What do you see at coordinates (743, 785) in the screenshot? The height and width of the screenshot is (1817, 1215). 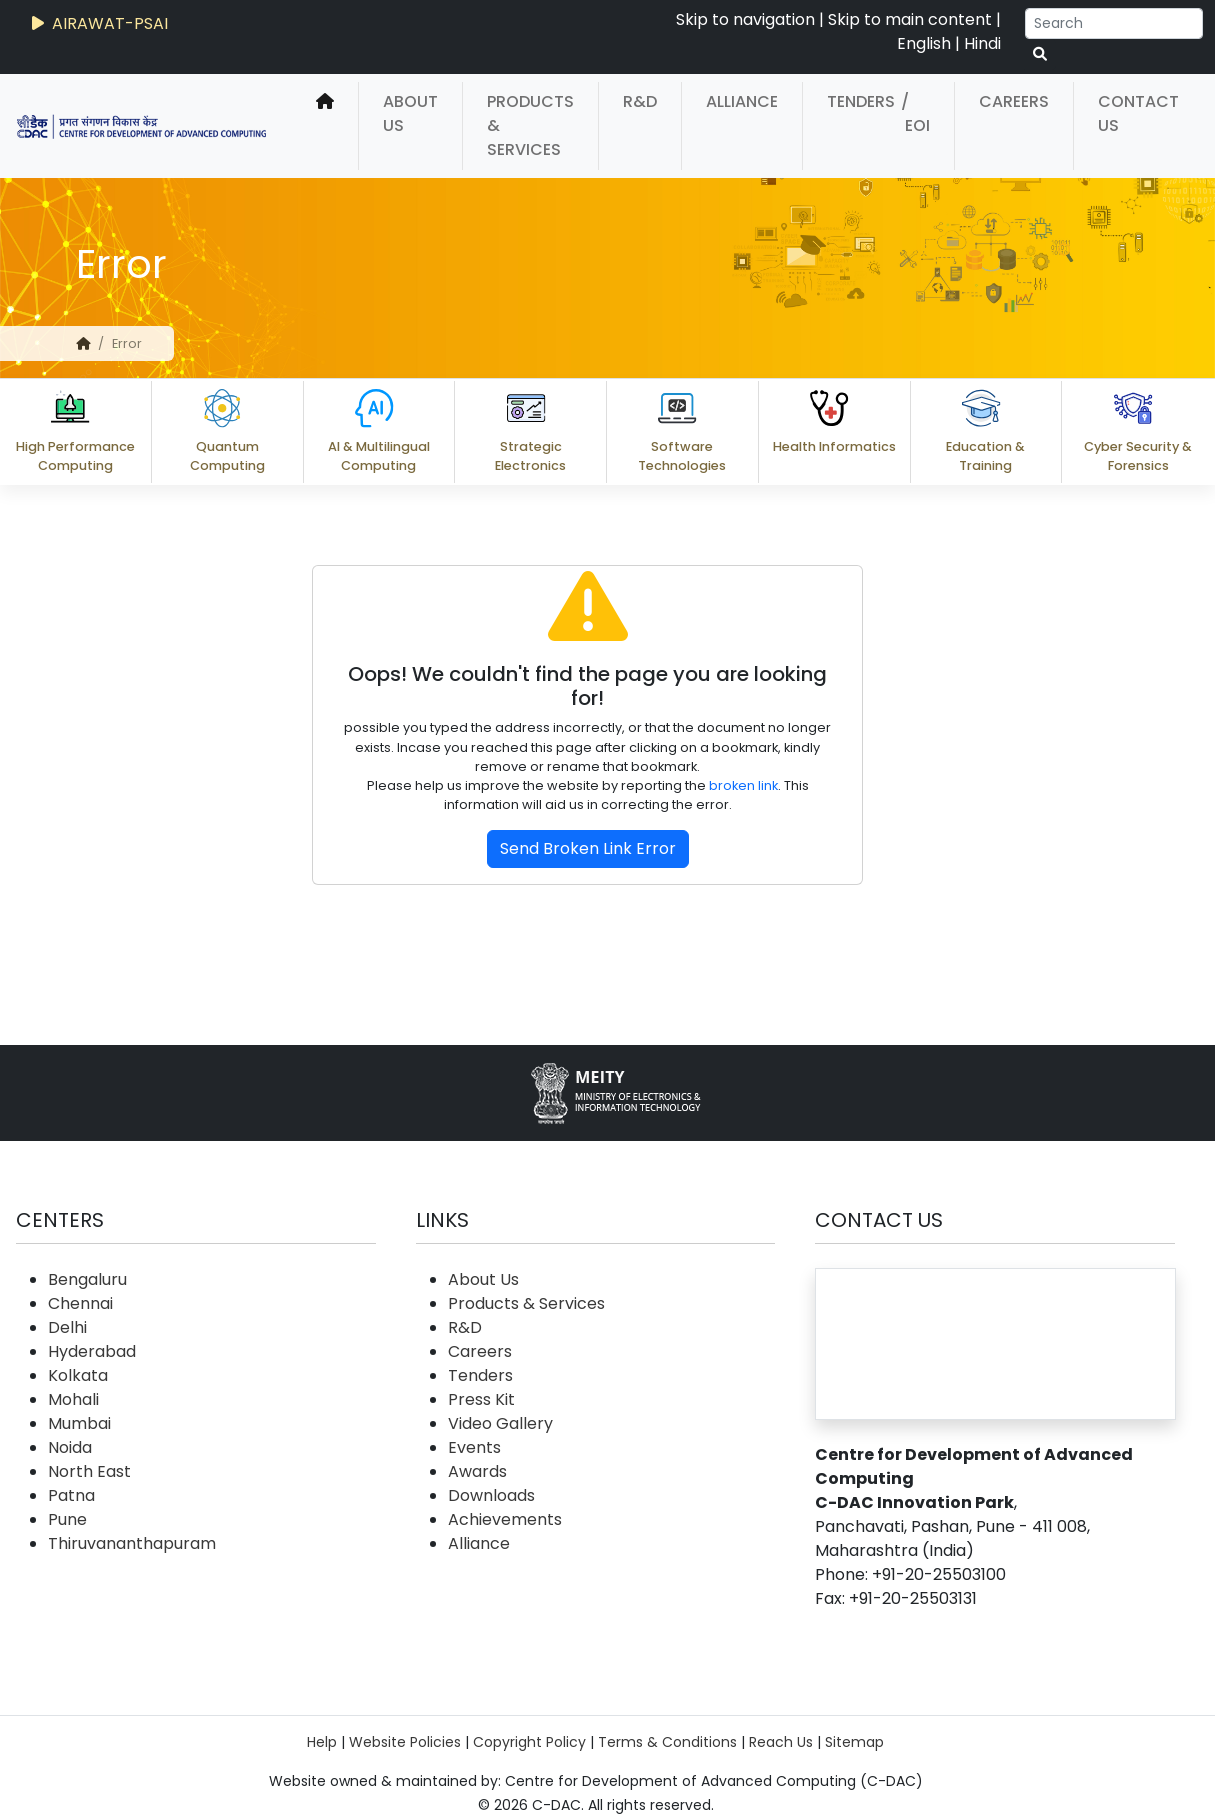 I see `broken link` at bounding box center [743, 785].